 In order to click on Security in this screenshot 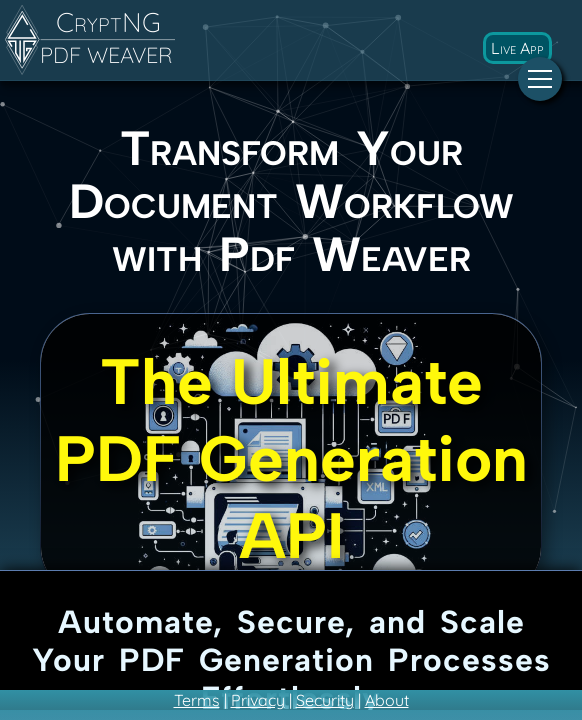, I will do `click(325, 700)`.